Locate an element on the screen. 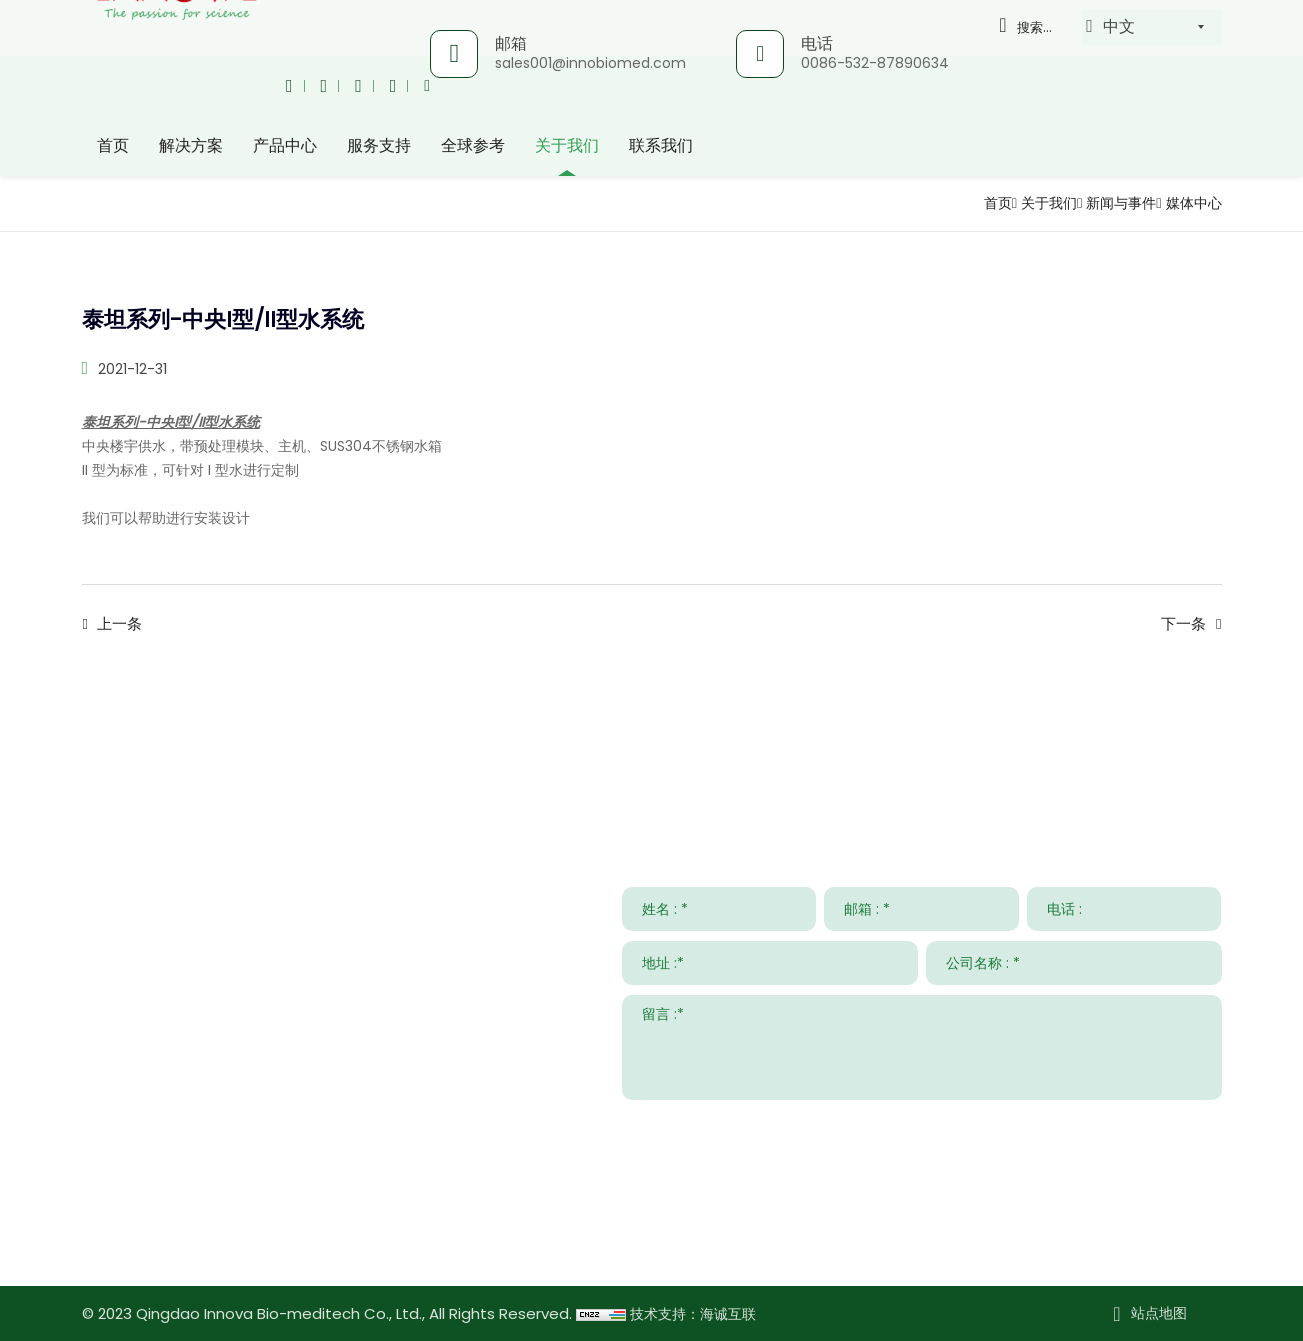 The height and width of the screenshot is (1341, 1303). 媒体中心 is located at coordinates (1190, 202).